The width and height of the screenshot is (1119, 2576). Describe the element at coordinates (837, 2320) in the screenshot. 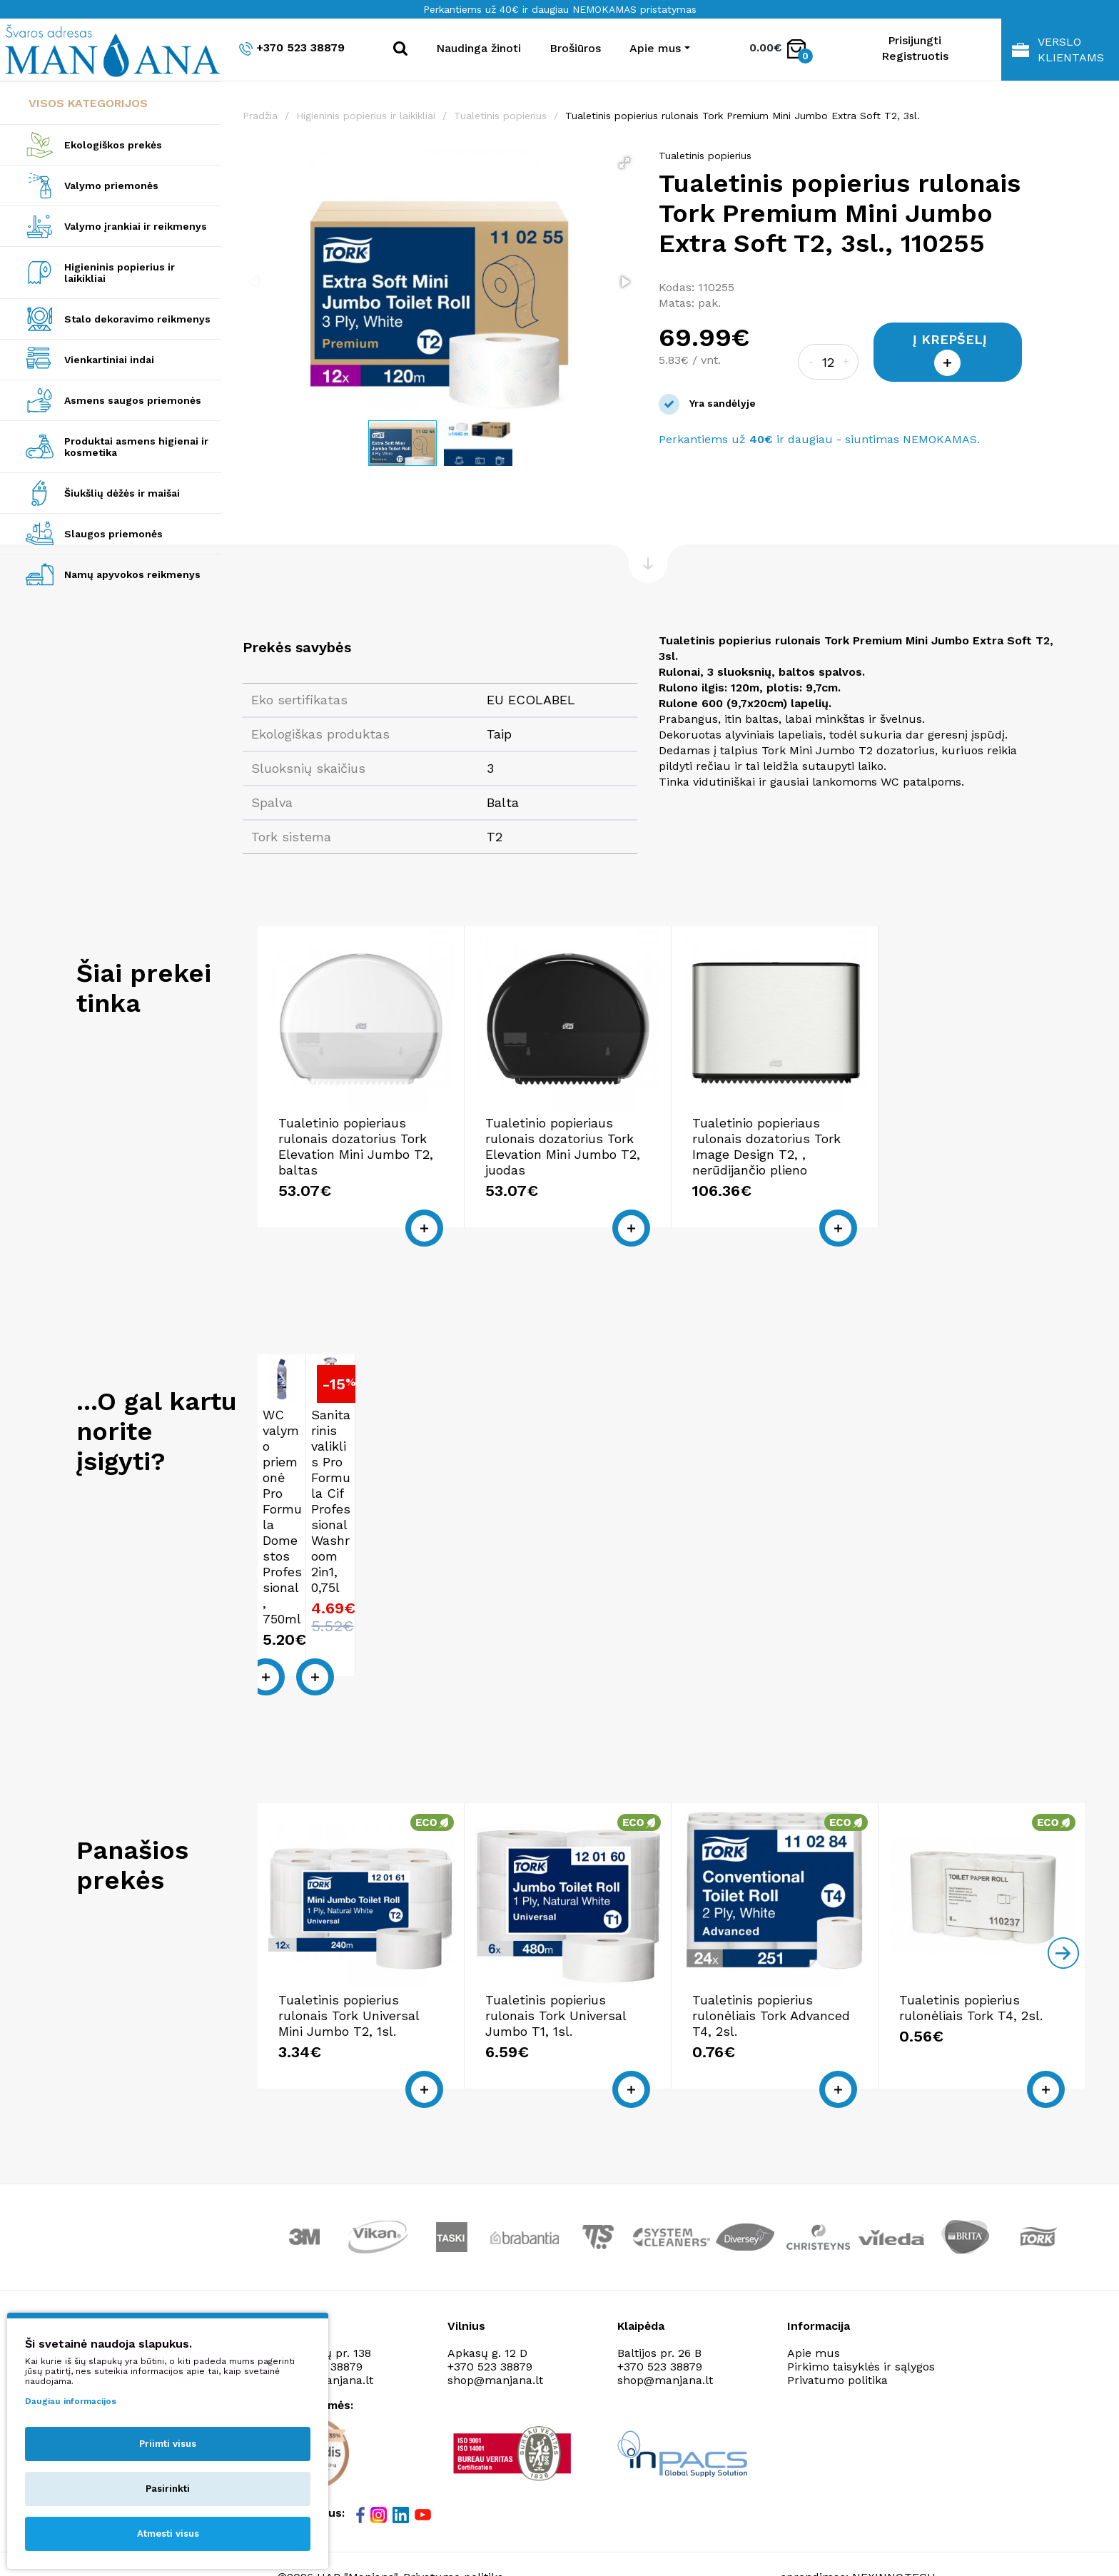

I see `Privatumo politika` at that location.